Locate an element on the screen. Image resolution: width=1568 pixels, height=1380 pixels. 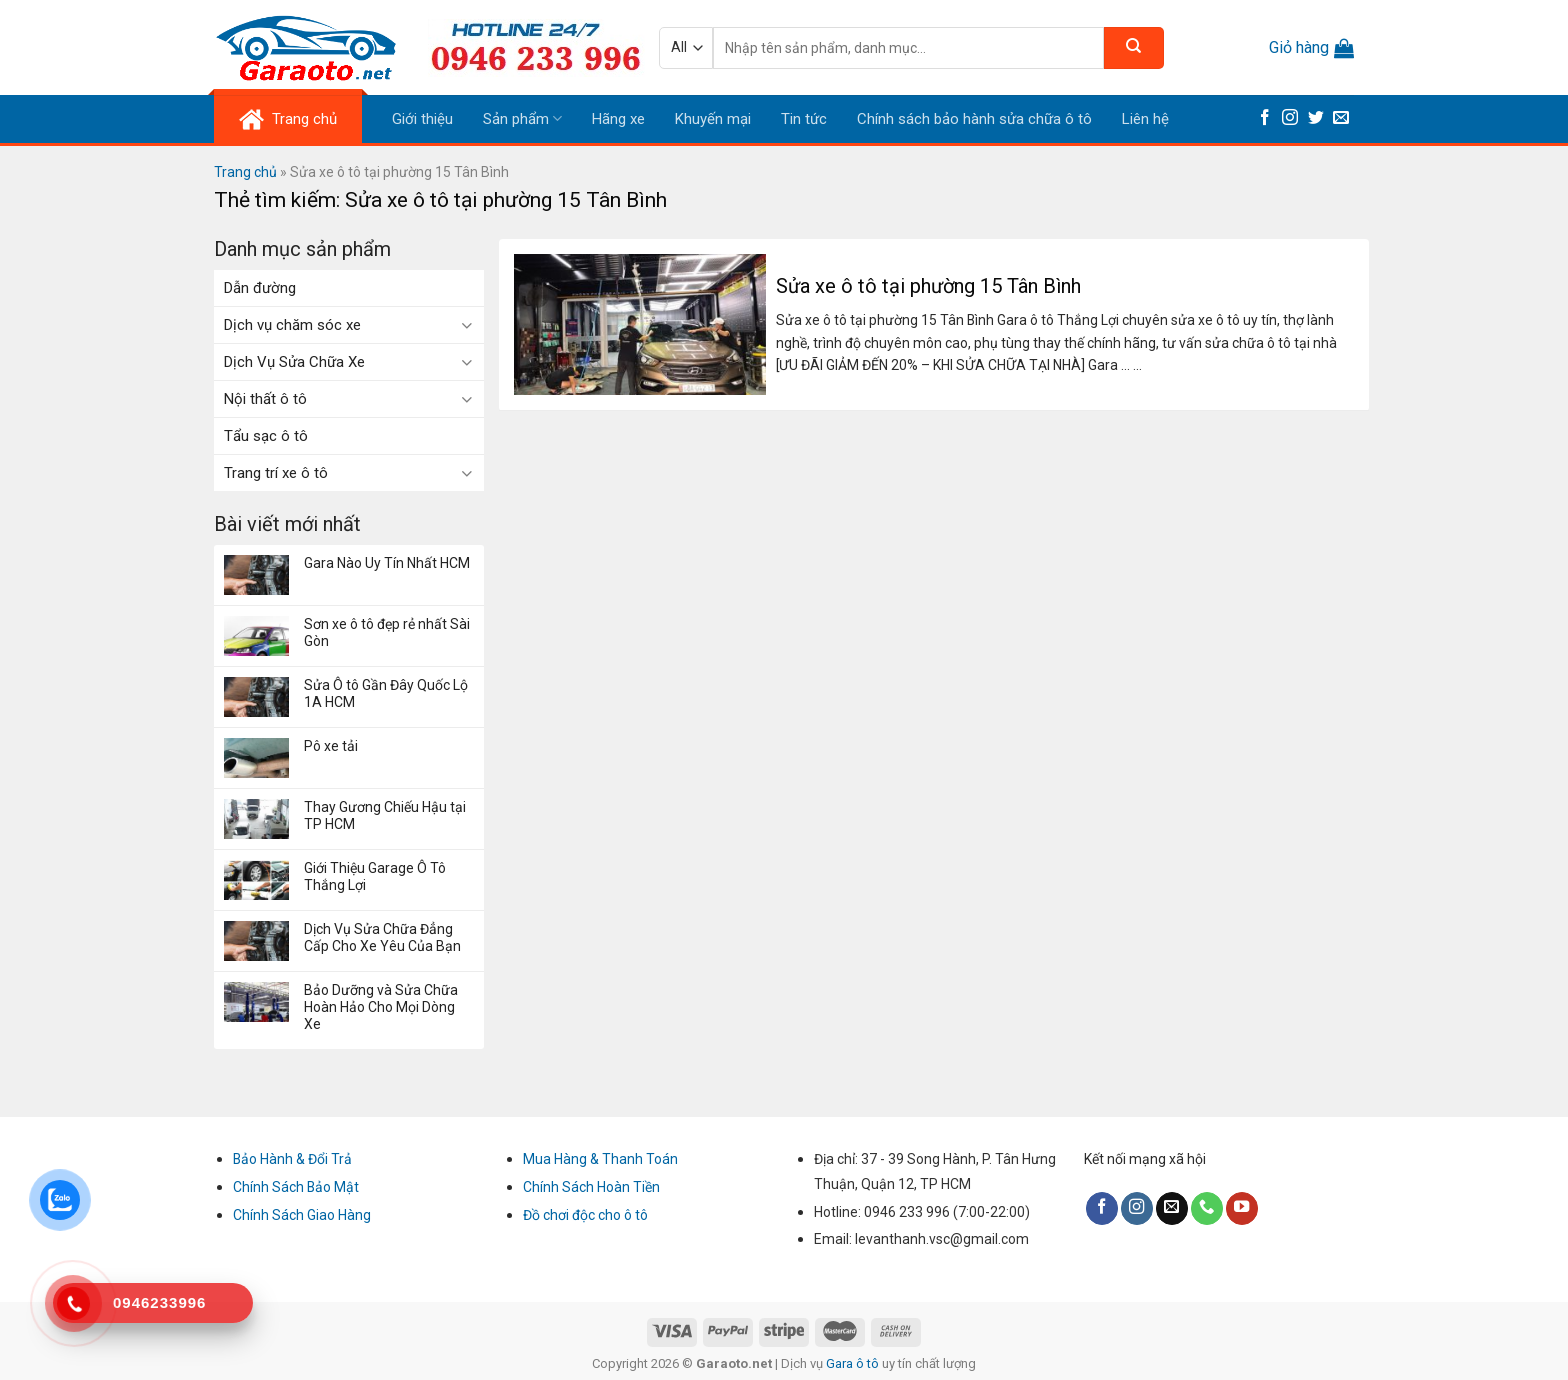
Nội thất ô tô is located at coordinates (265, 399).